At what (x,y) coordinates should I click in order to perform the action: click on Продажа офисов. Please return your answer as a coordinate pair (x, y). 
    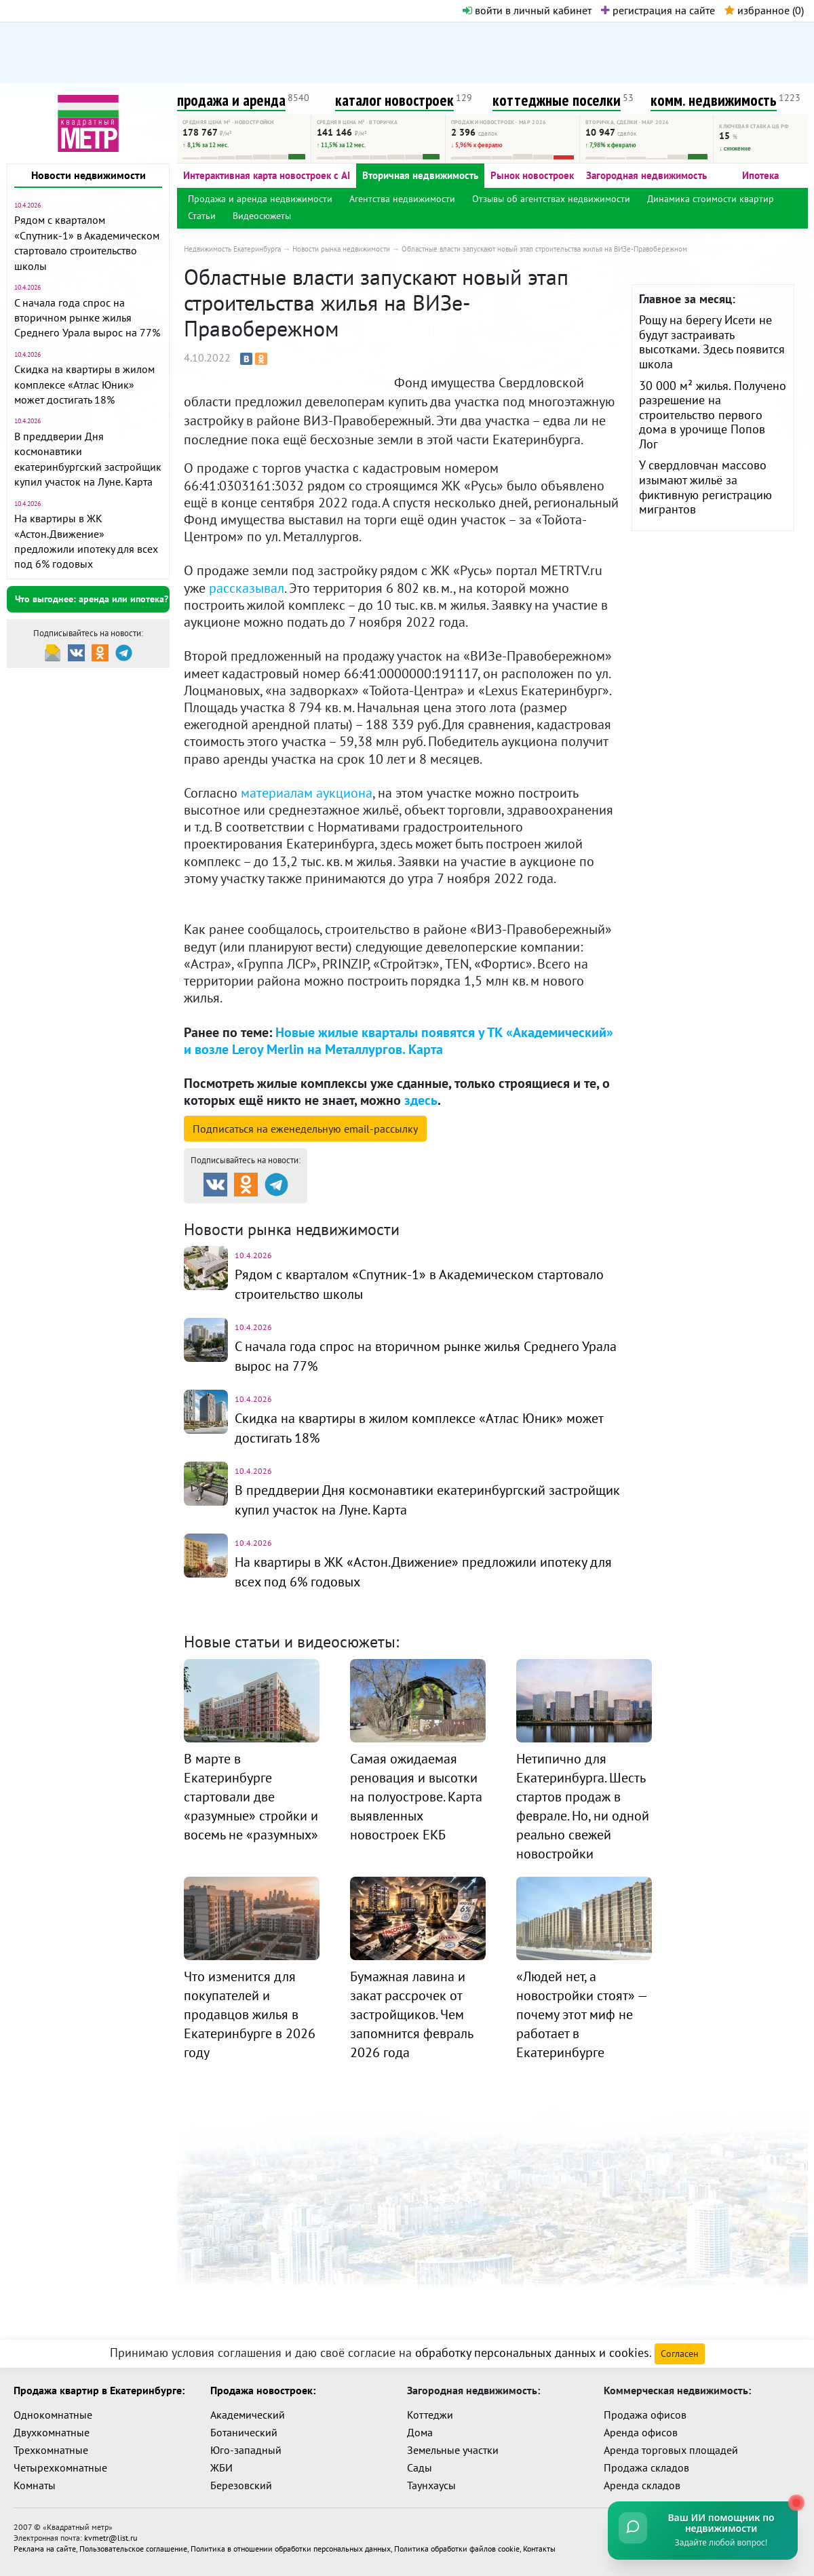
    Looking at the image, I should click on (645, 2409).